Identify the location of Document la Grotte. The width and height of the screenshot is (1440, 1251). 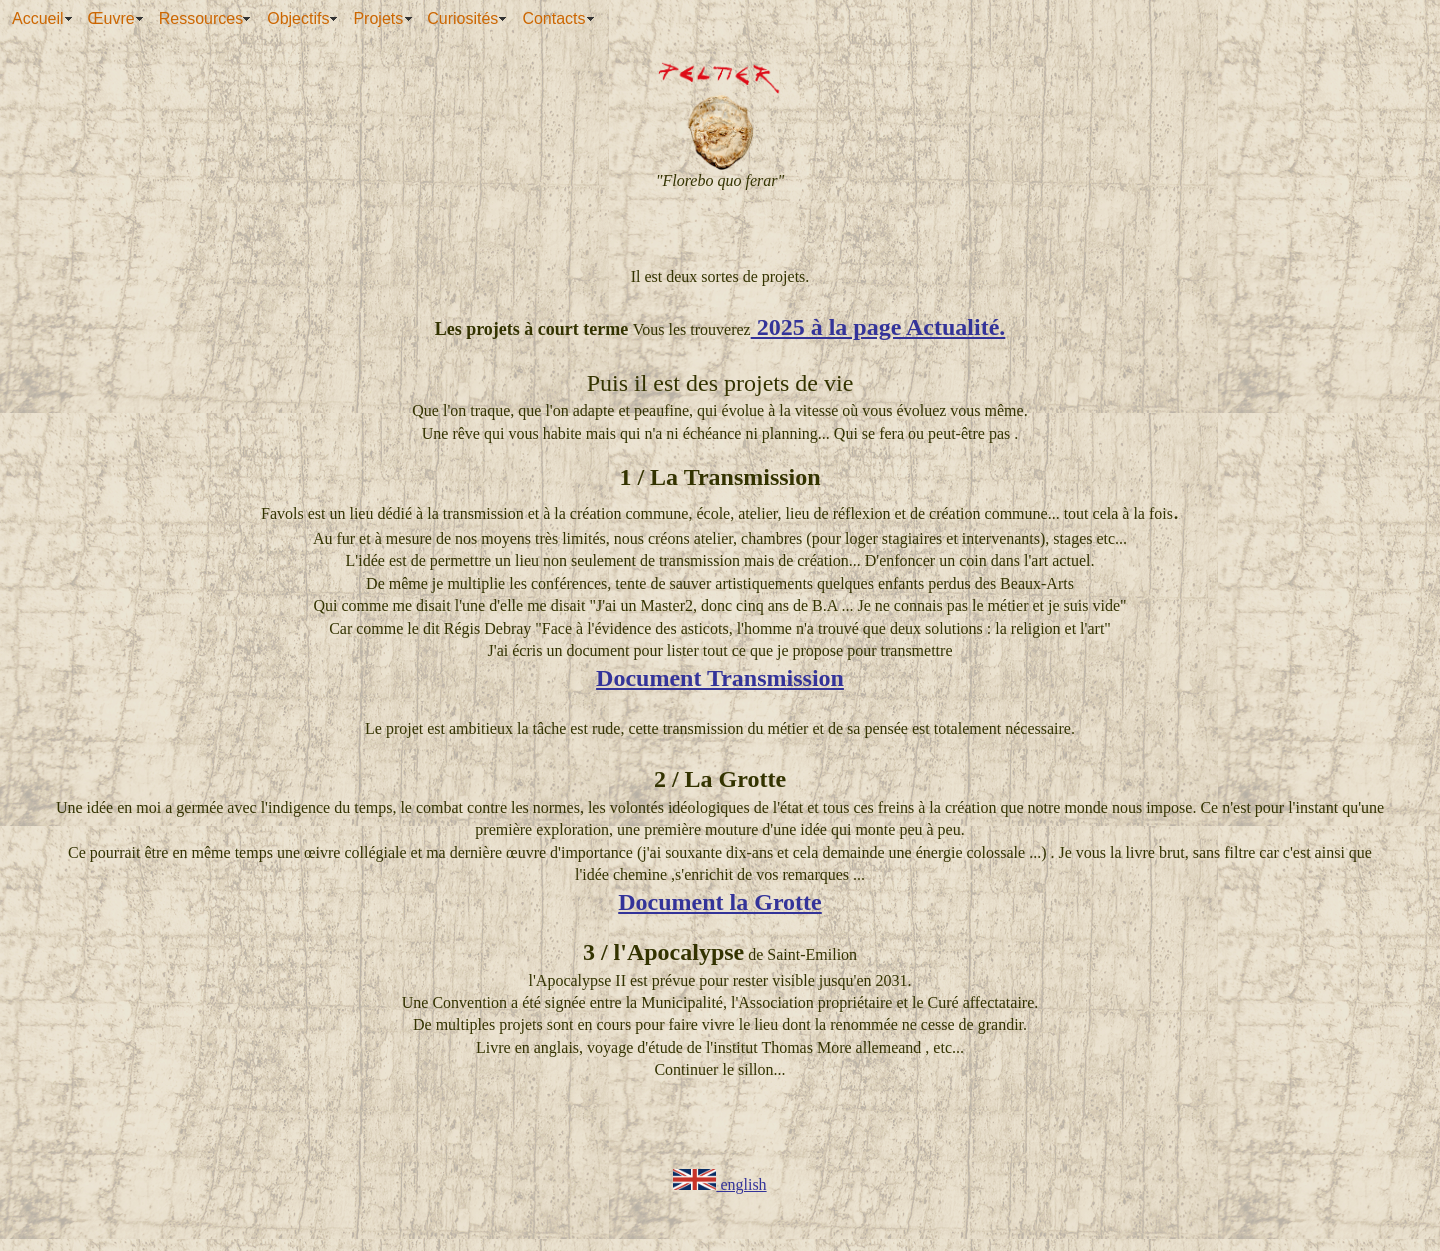
(720, 902).